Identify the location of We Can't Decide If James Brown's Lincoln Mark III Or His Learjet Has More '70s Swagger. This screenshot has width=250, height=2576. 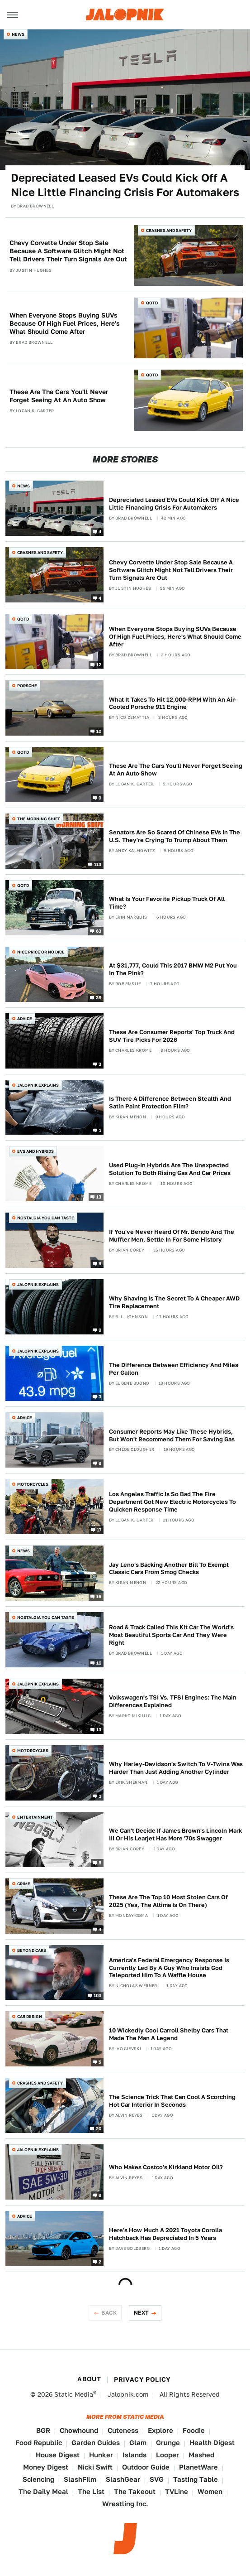
(175, 1834).